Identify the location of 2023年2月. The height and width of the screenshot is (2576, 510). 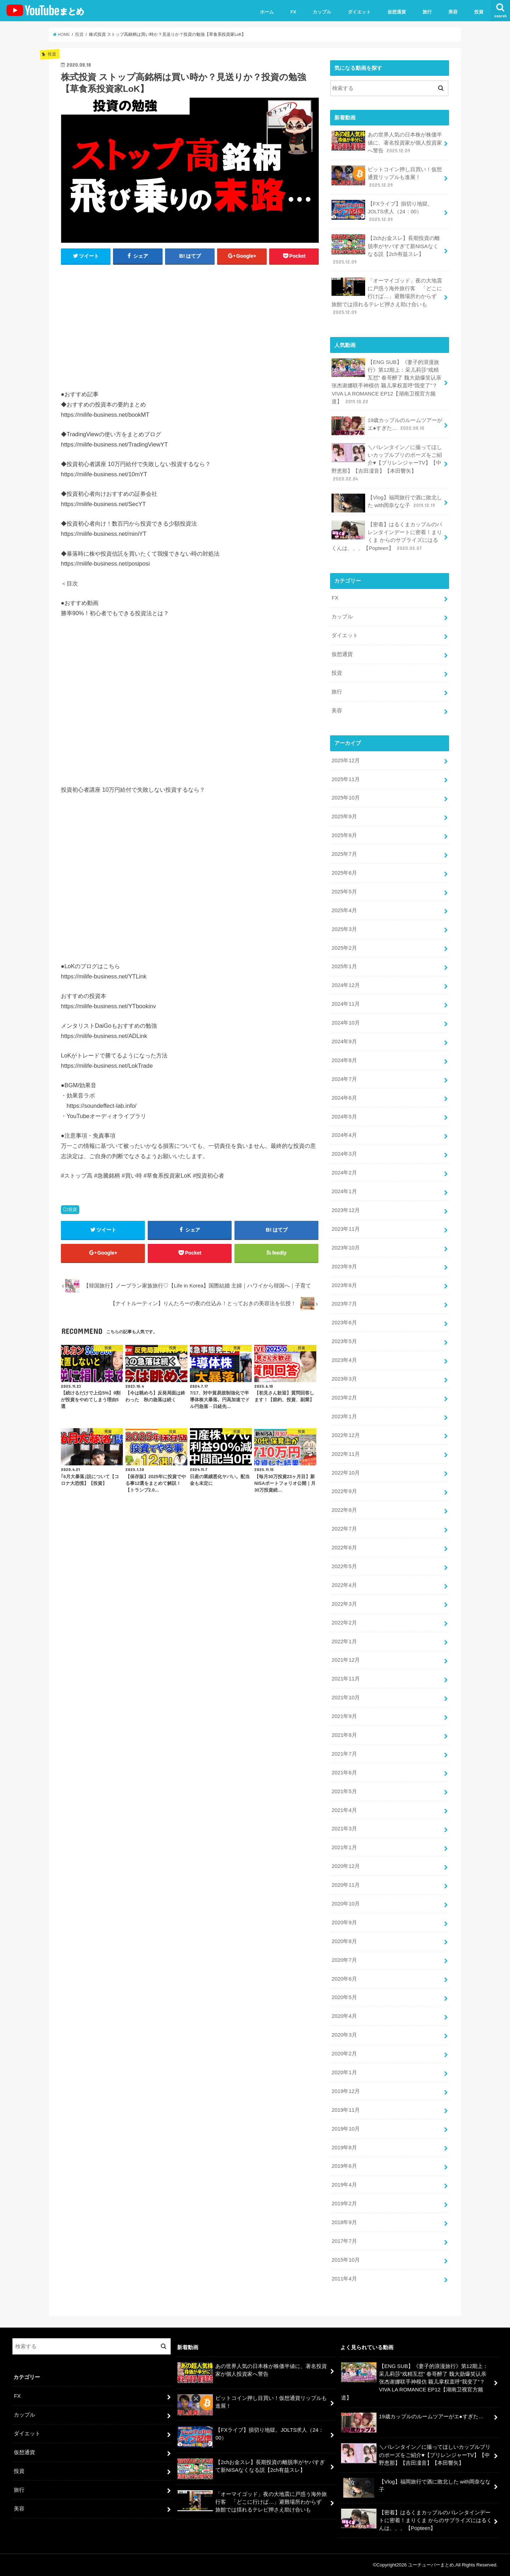
(344, 1398).